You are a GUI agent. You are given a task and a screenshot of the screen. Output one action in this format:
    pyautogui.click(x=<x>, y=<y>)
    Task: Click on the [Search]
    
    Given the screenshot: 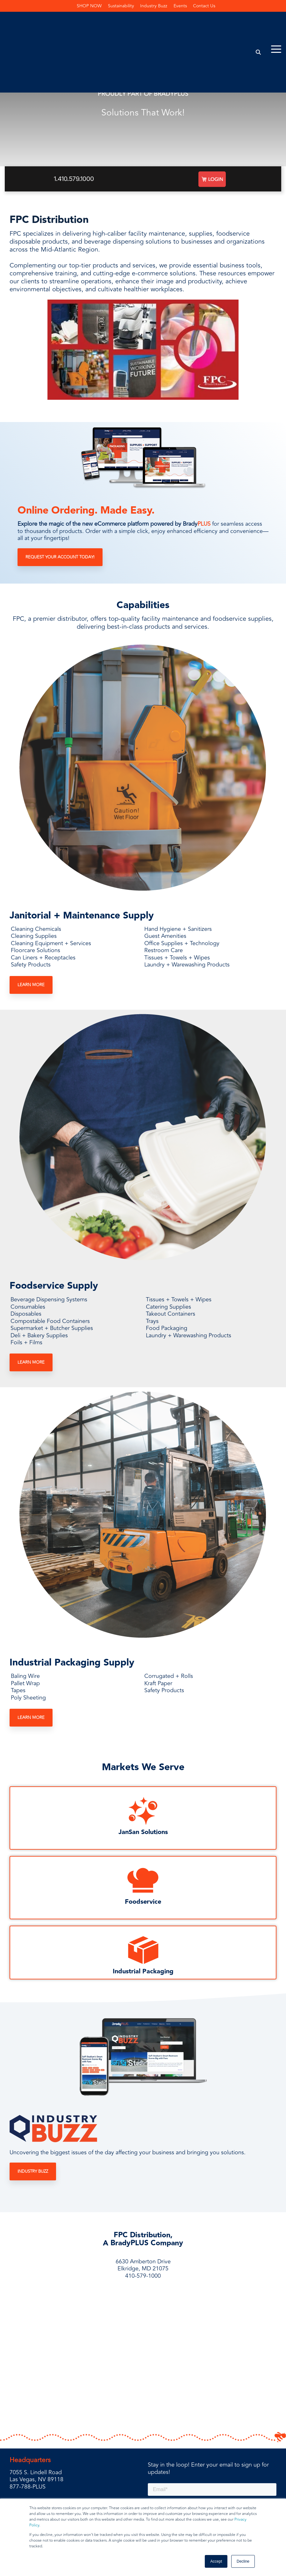 What is the action you would take?
    pyautogui.click(x=258, y=23)
    